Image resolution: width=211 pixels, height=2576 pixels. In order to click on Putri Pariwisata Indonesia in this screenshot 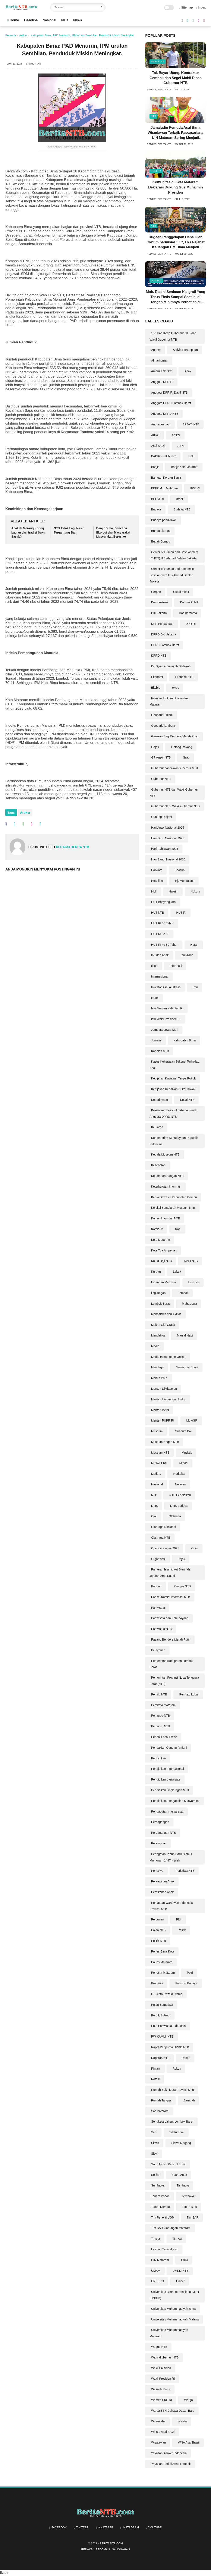, I will do `click(168, 2026)`.